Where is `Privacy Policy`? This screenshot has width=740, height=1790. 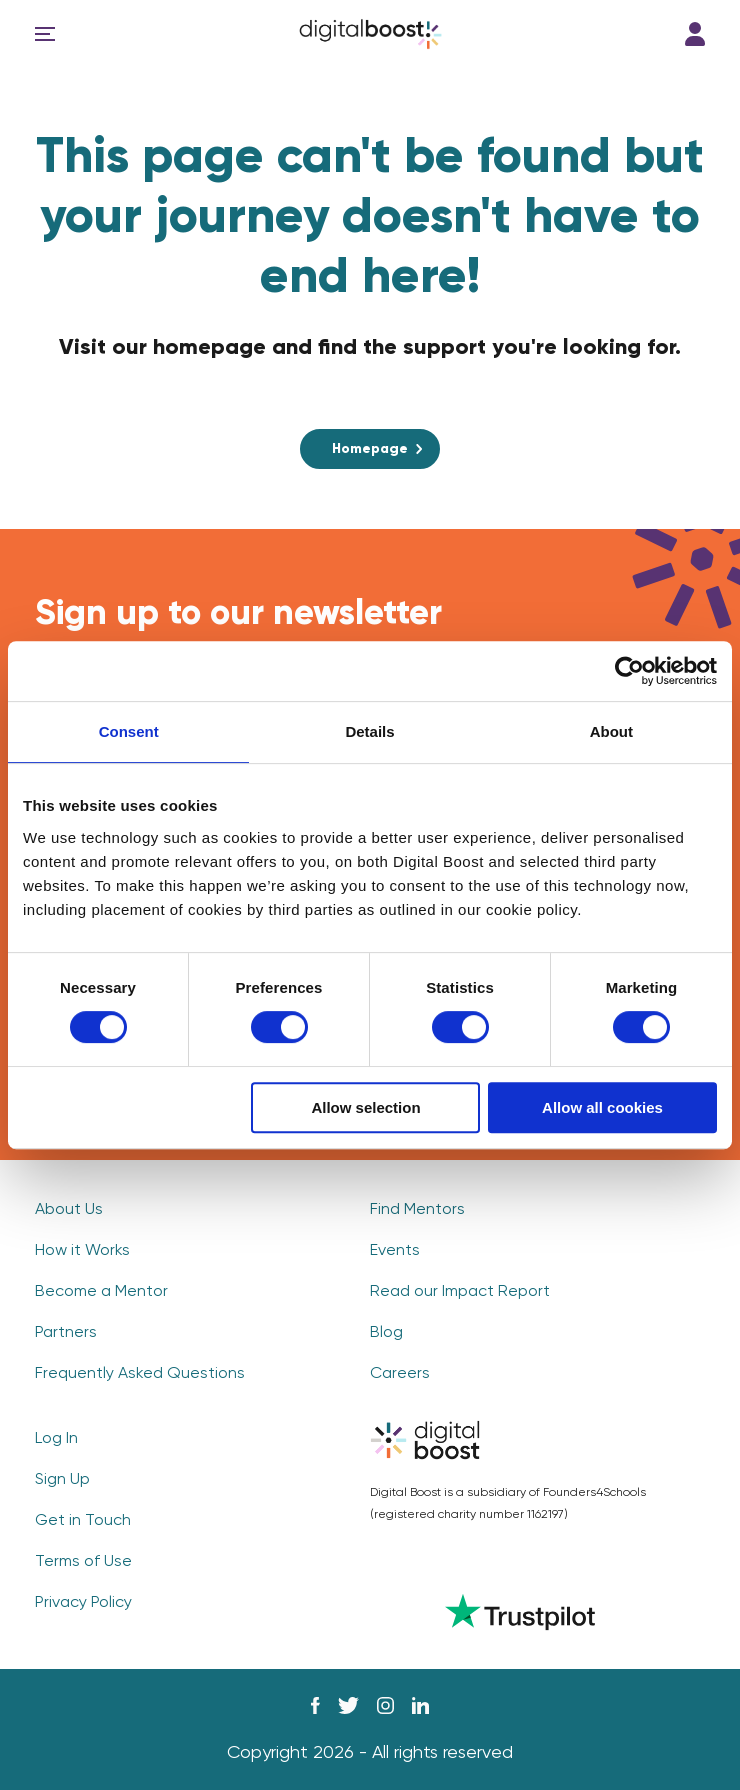 Privacy Policy is located at coordinates (83, 1603).